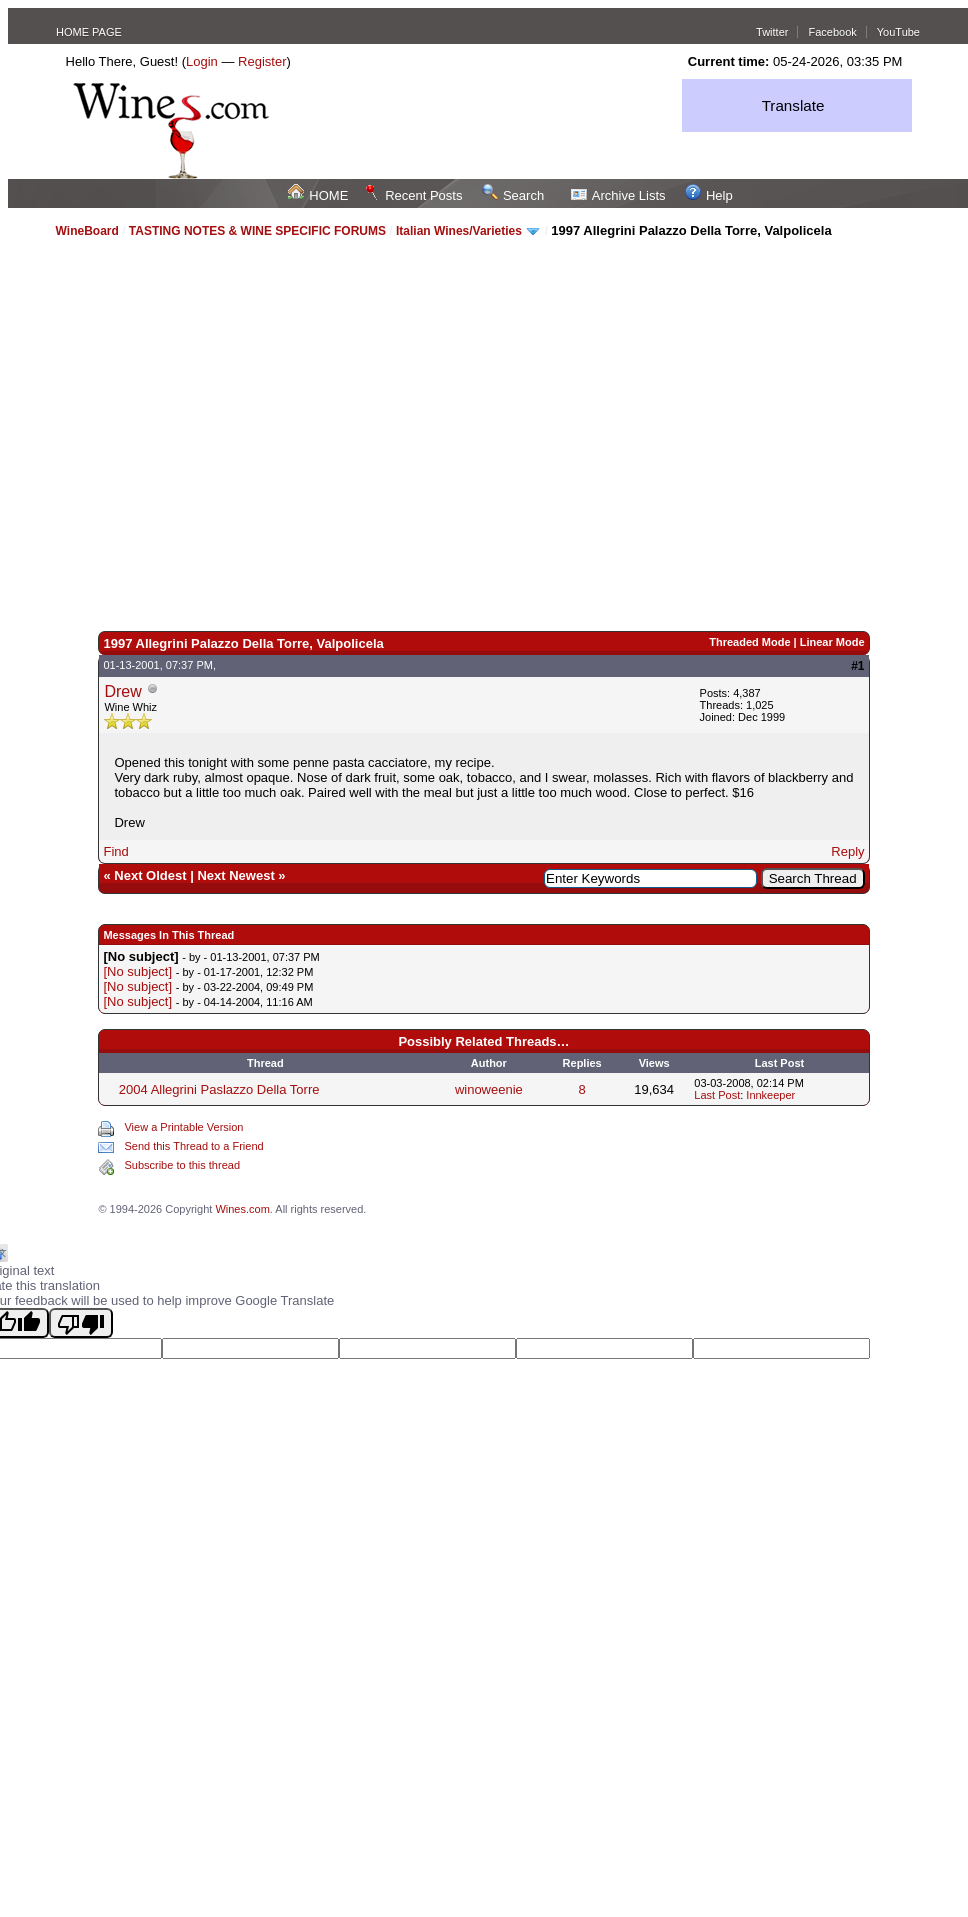 Image resolution: width=968 pixels, height=1917 pixels. Describe the element at coordinates (717, 1095) in the screenshot. I see `Last Post` at that location.